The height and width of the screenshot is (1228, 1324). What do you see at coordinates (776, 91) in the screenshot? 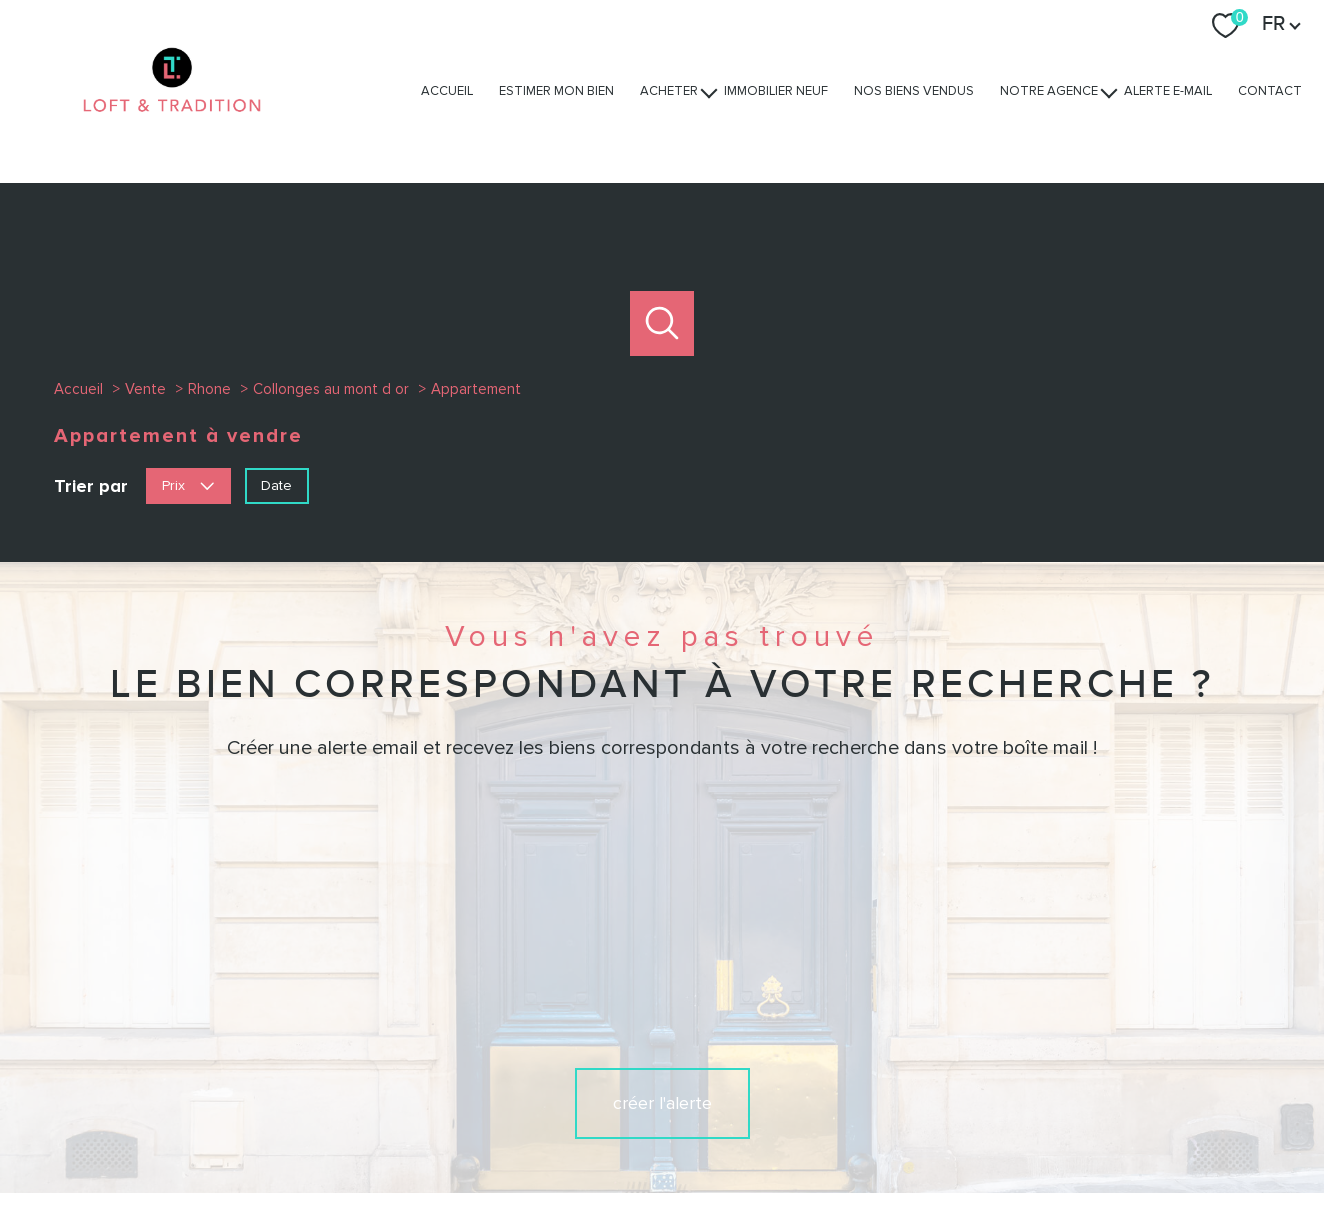
I see `Immobilier Neuf` at bounding box center [776, 91].